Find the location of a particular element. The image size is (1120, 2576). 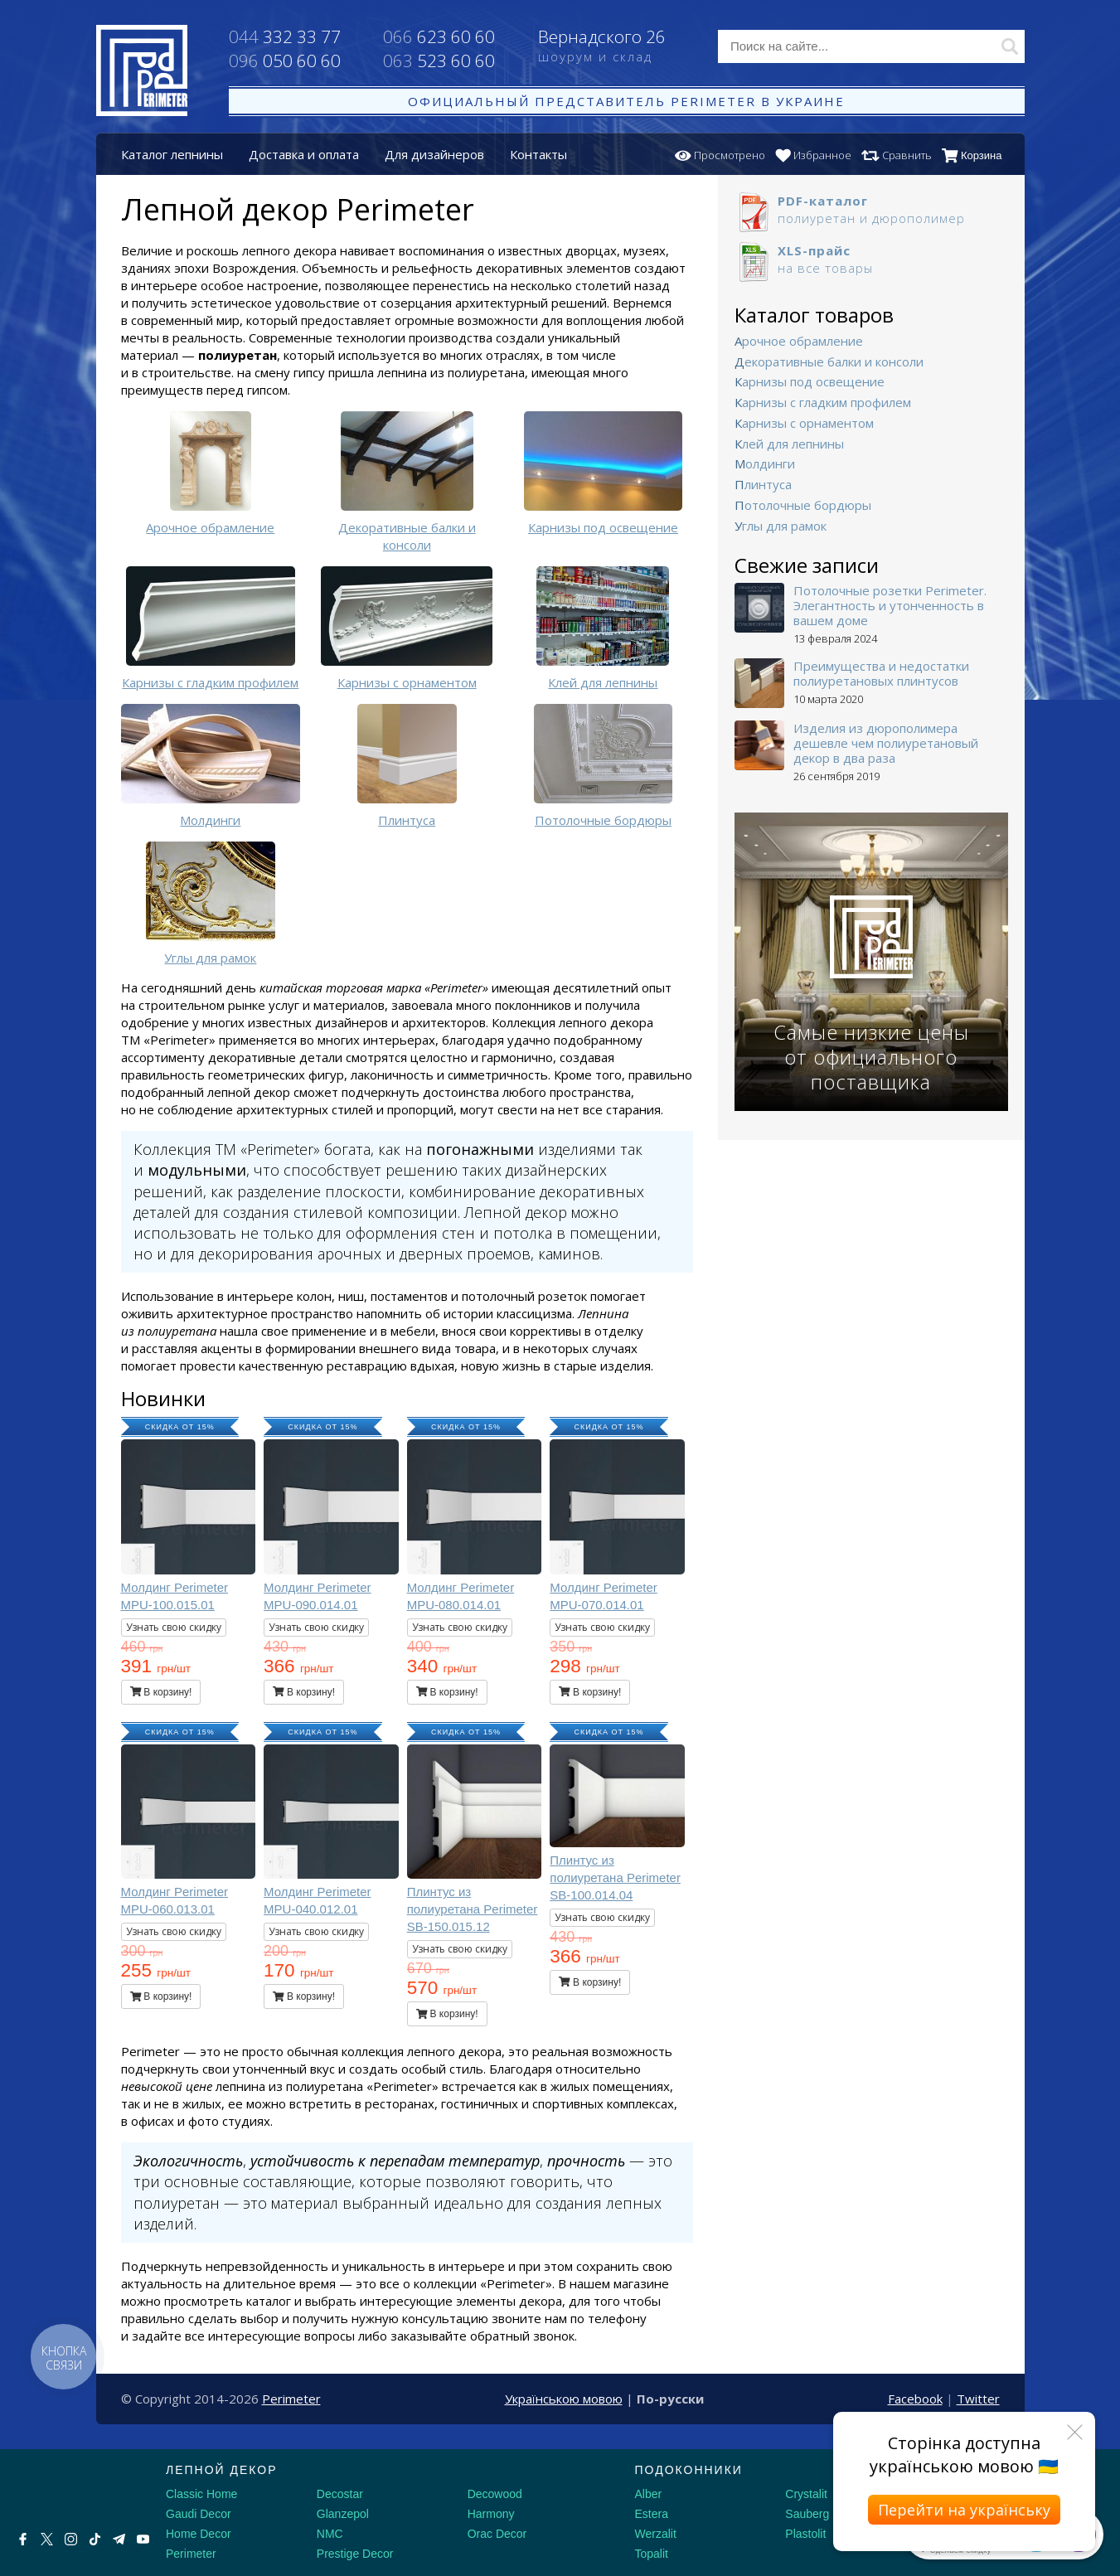

Twitter is located at coordinates (978, 2398).